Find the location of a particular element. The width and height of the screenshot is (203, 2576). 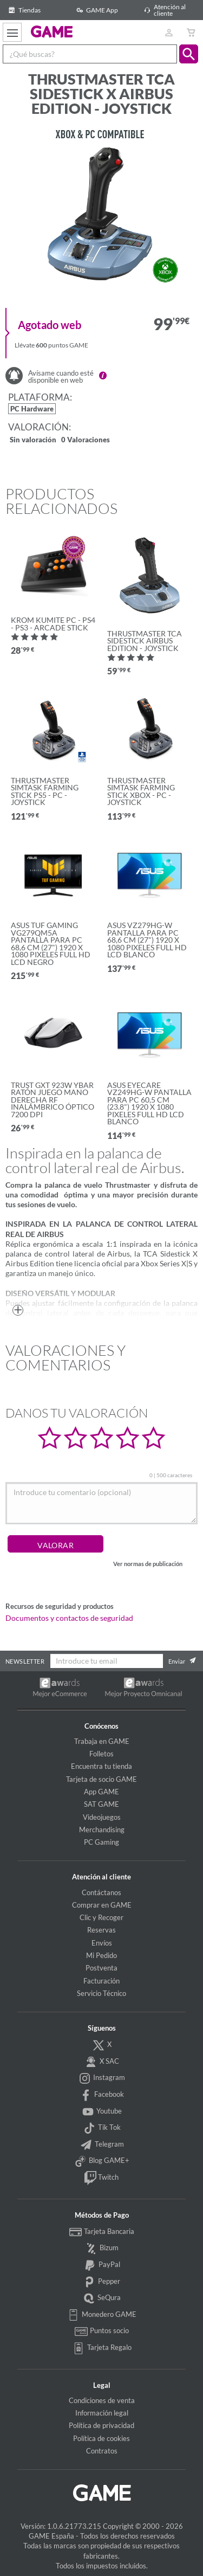

Tarjeta de socio GAME is located at coordinates (101, 1779).